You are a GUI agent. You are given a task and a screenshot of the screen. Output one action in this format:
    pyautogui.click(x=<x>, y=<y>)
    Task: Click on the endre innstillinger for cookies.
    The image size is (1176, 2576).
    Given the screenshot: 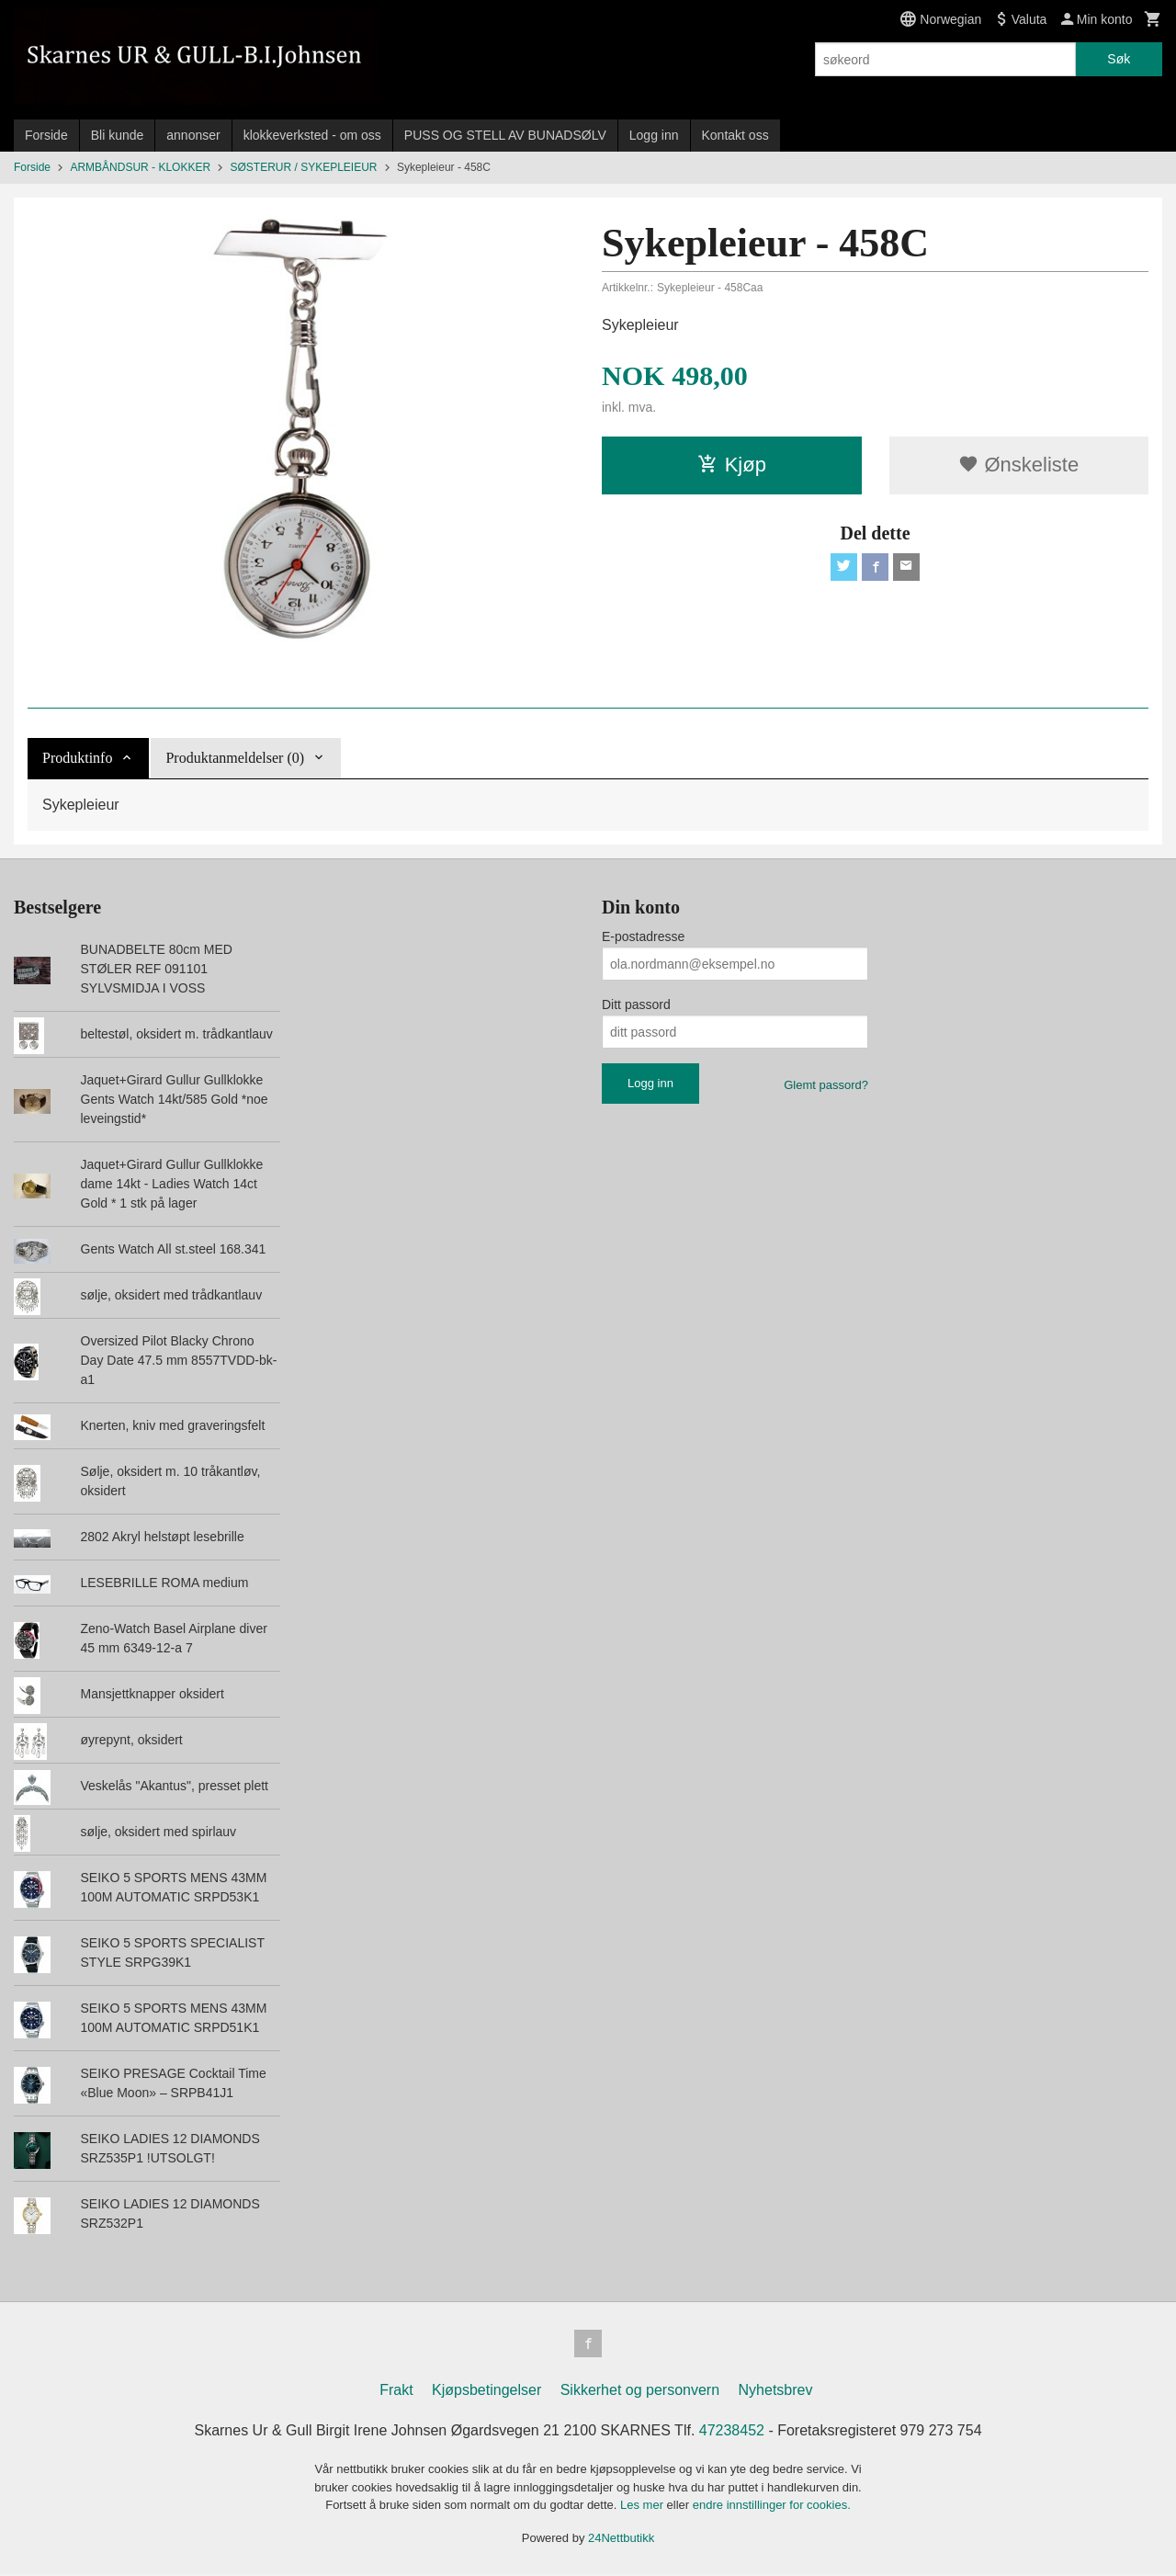 What is the action you would take?
    pyautogui.click(x=772, y=2507)
    